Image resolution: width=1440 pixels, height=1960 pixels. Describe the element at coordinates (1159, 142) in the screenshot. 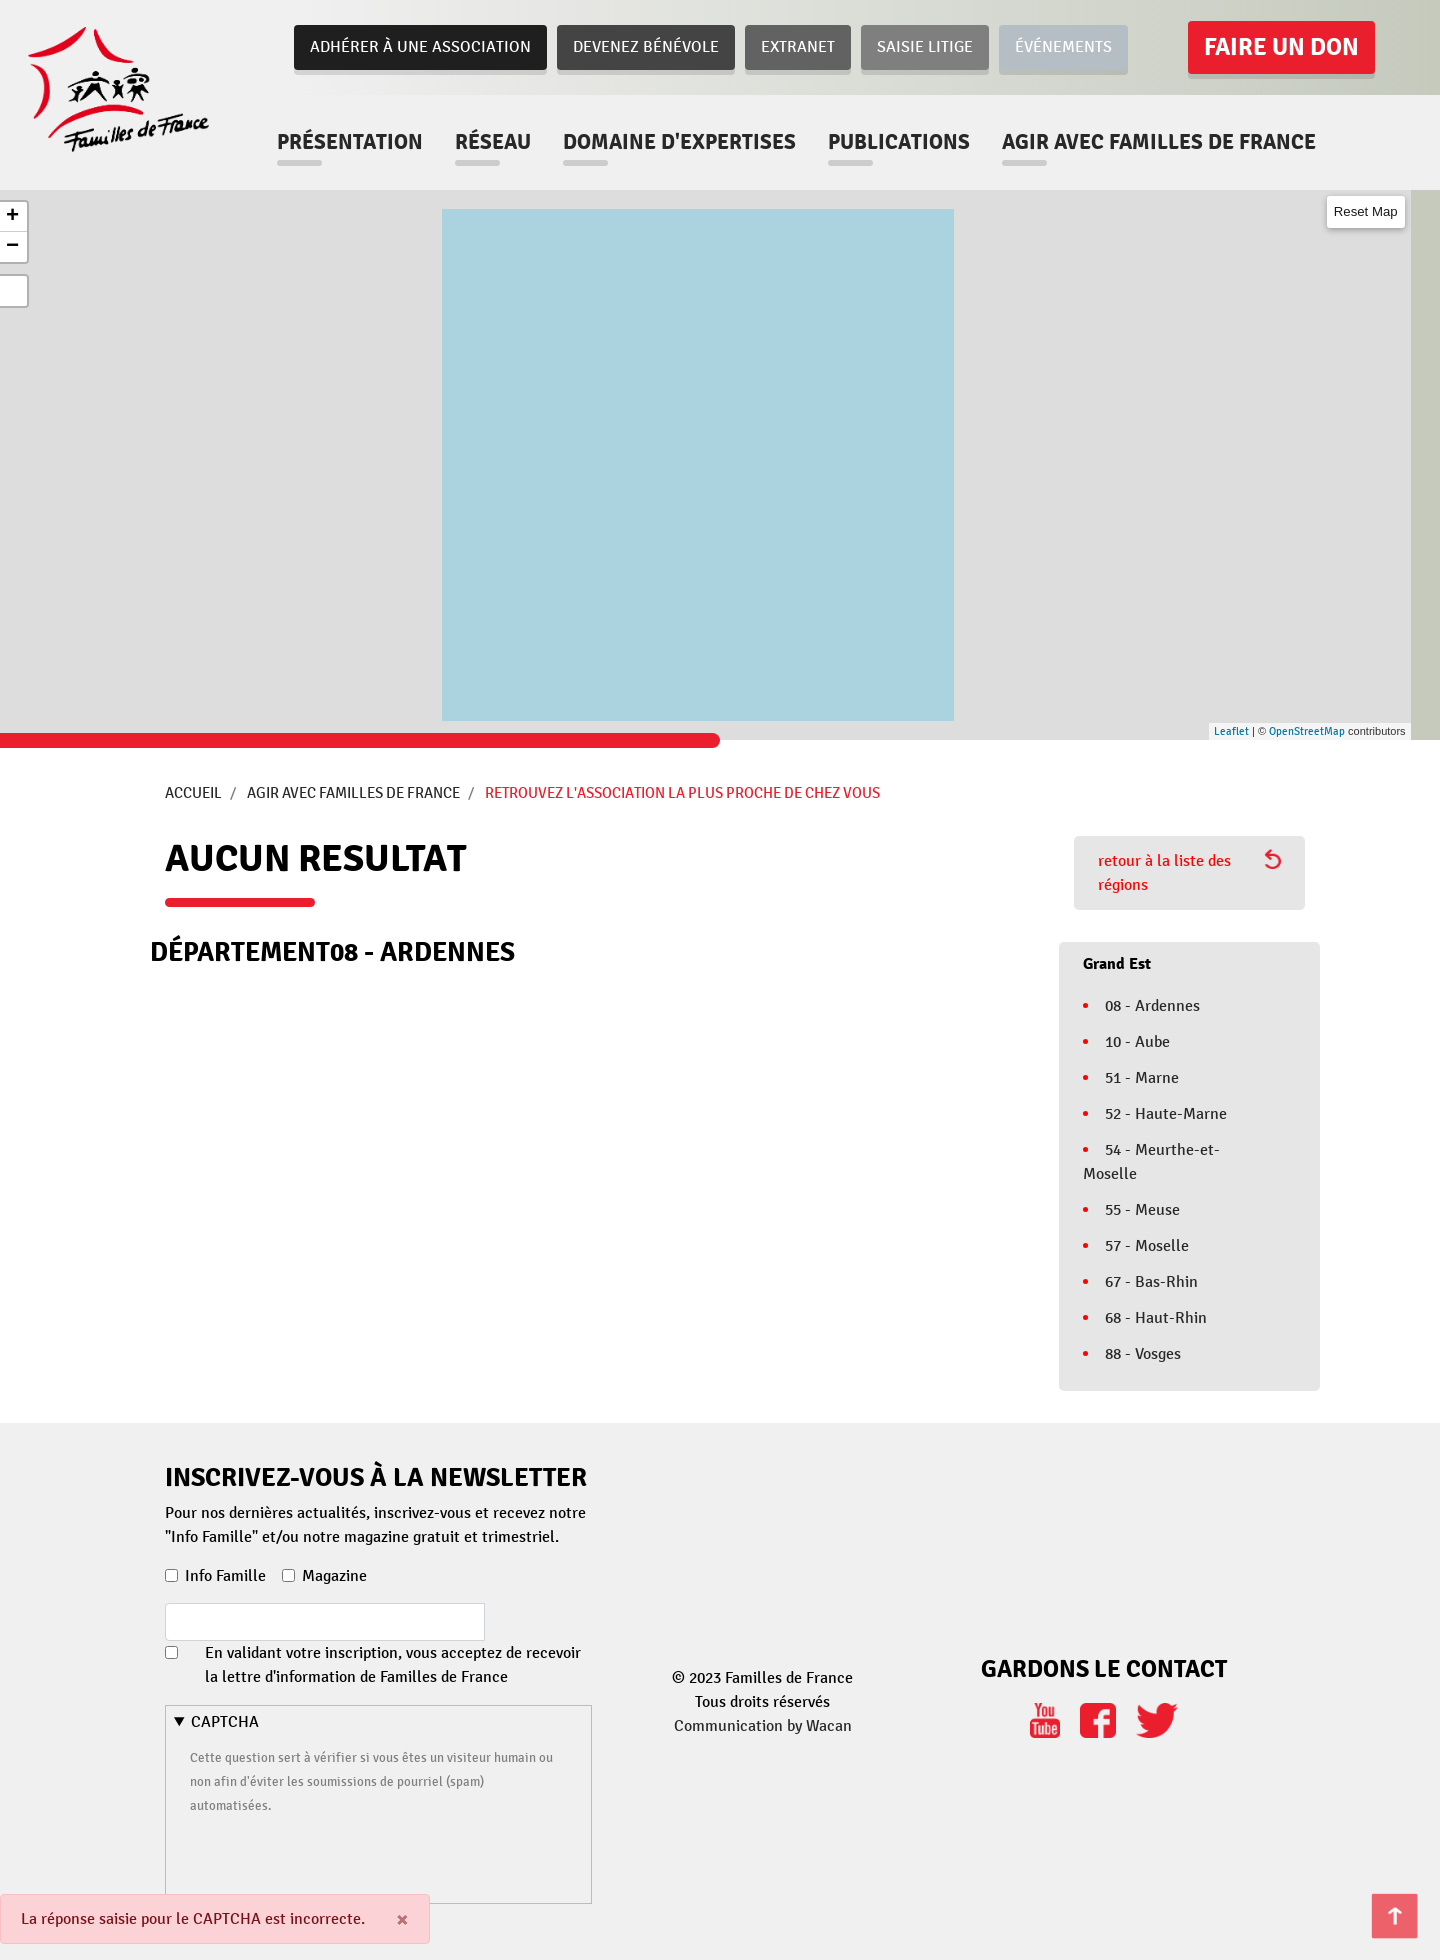

I see `Agir avec familles de france` at that location.